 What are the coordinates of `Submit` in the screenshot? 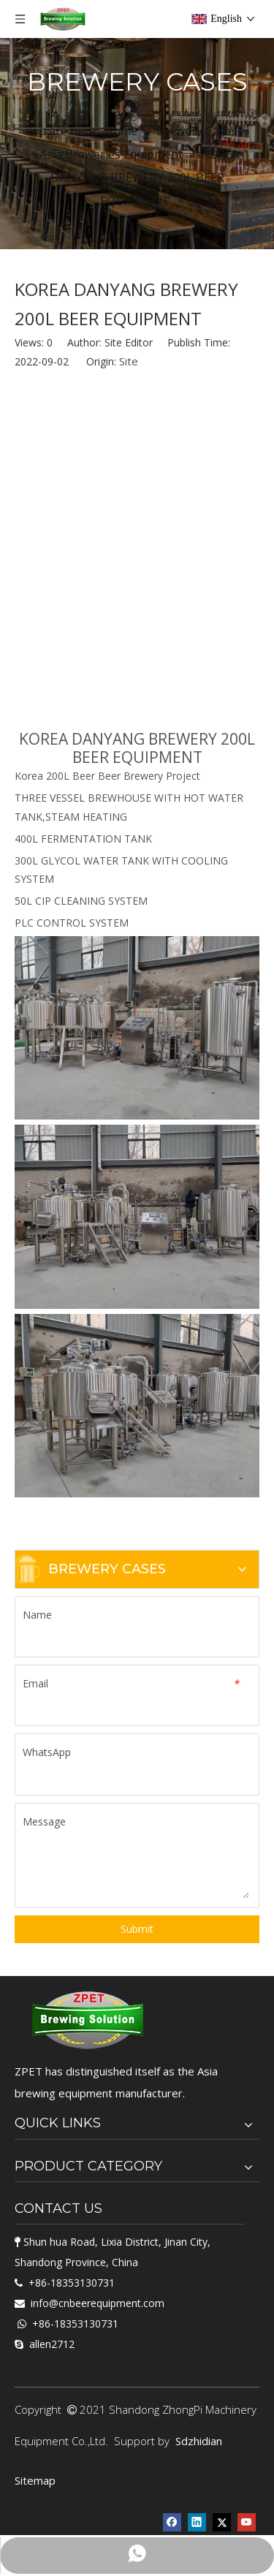 It's located at (137, 1929).